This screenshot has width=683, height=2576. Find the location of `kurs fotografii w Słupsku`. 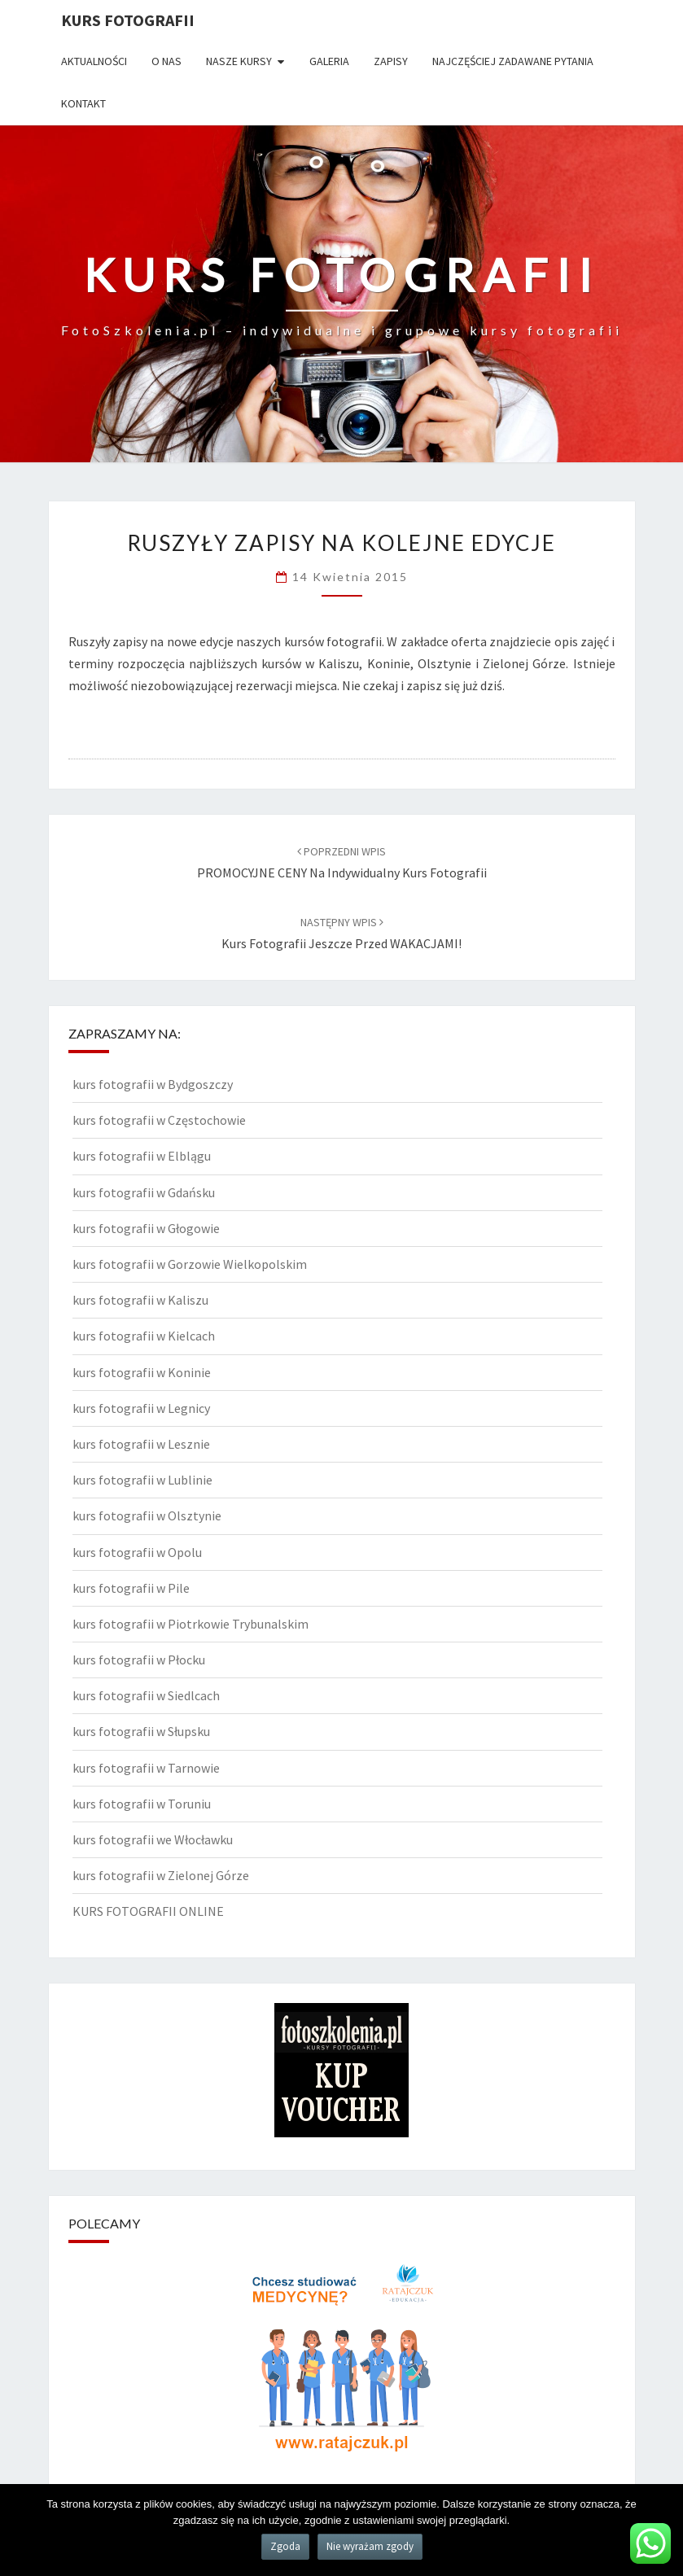

kurs fotografii w Słupsku is located at coordinates (141, 1731).